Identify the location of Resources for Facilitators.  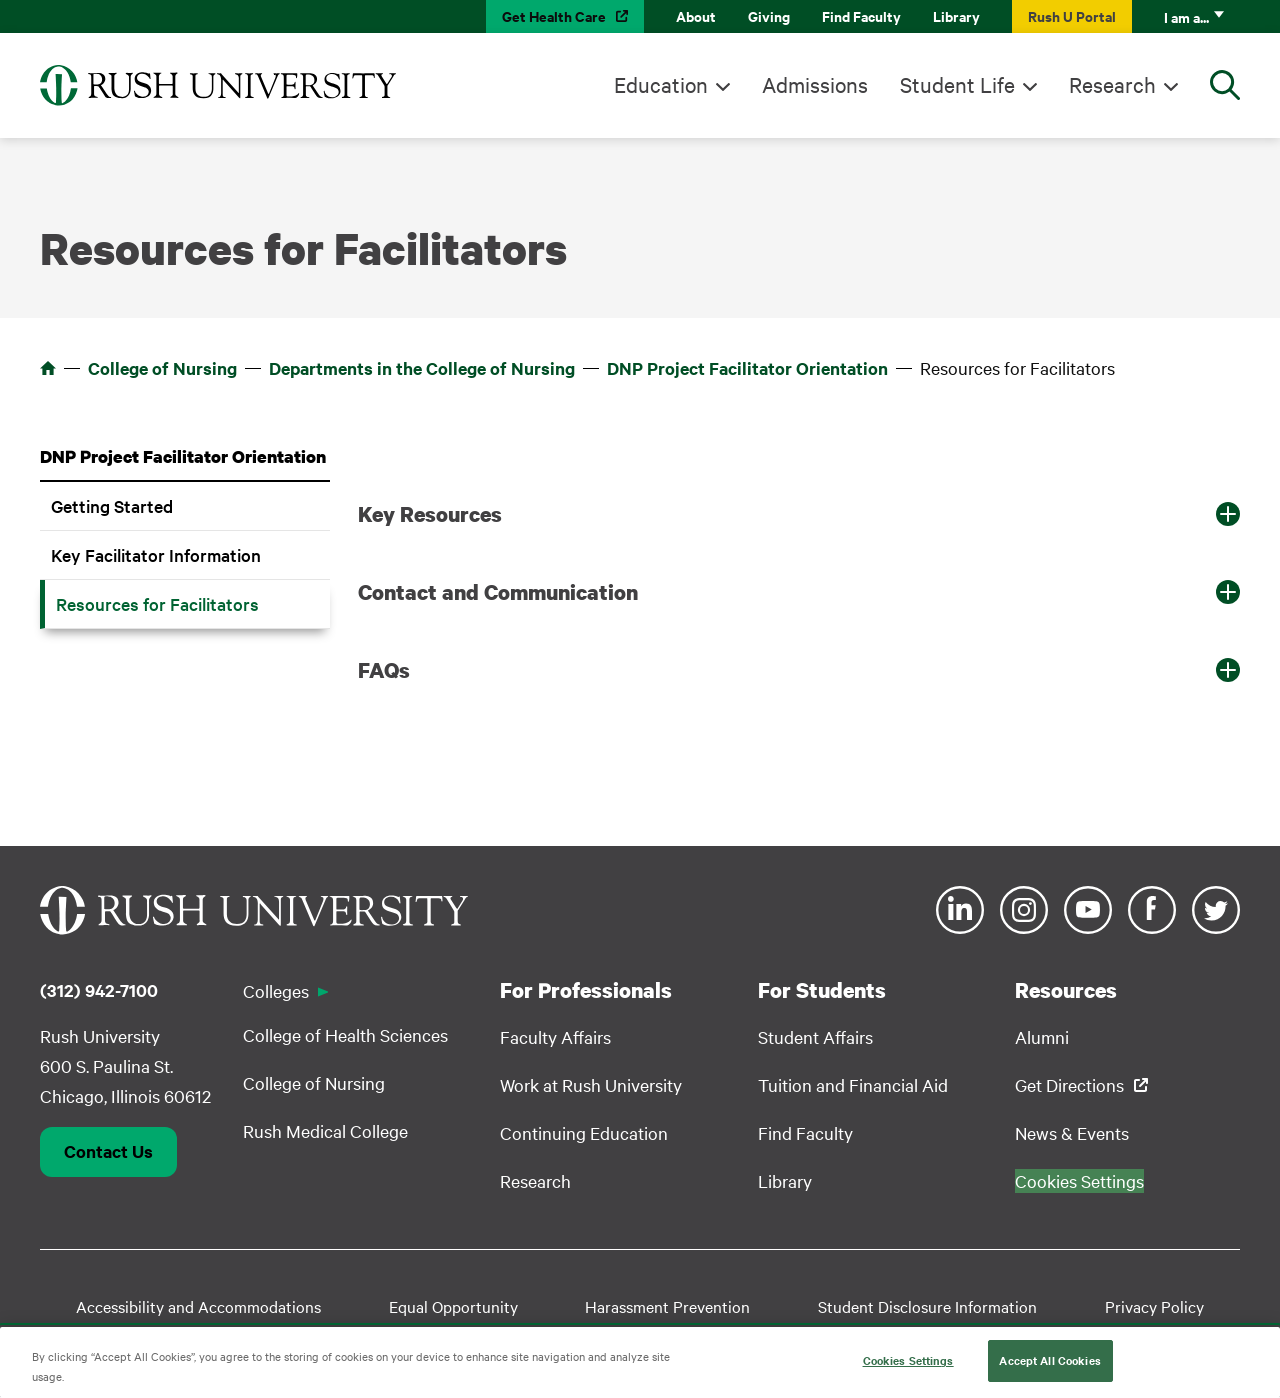
(157, 603).